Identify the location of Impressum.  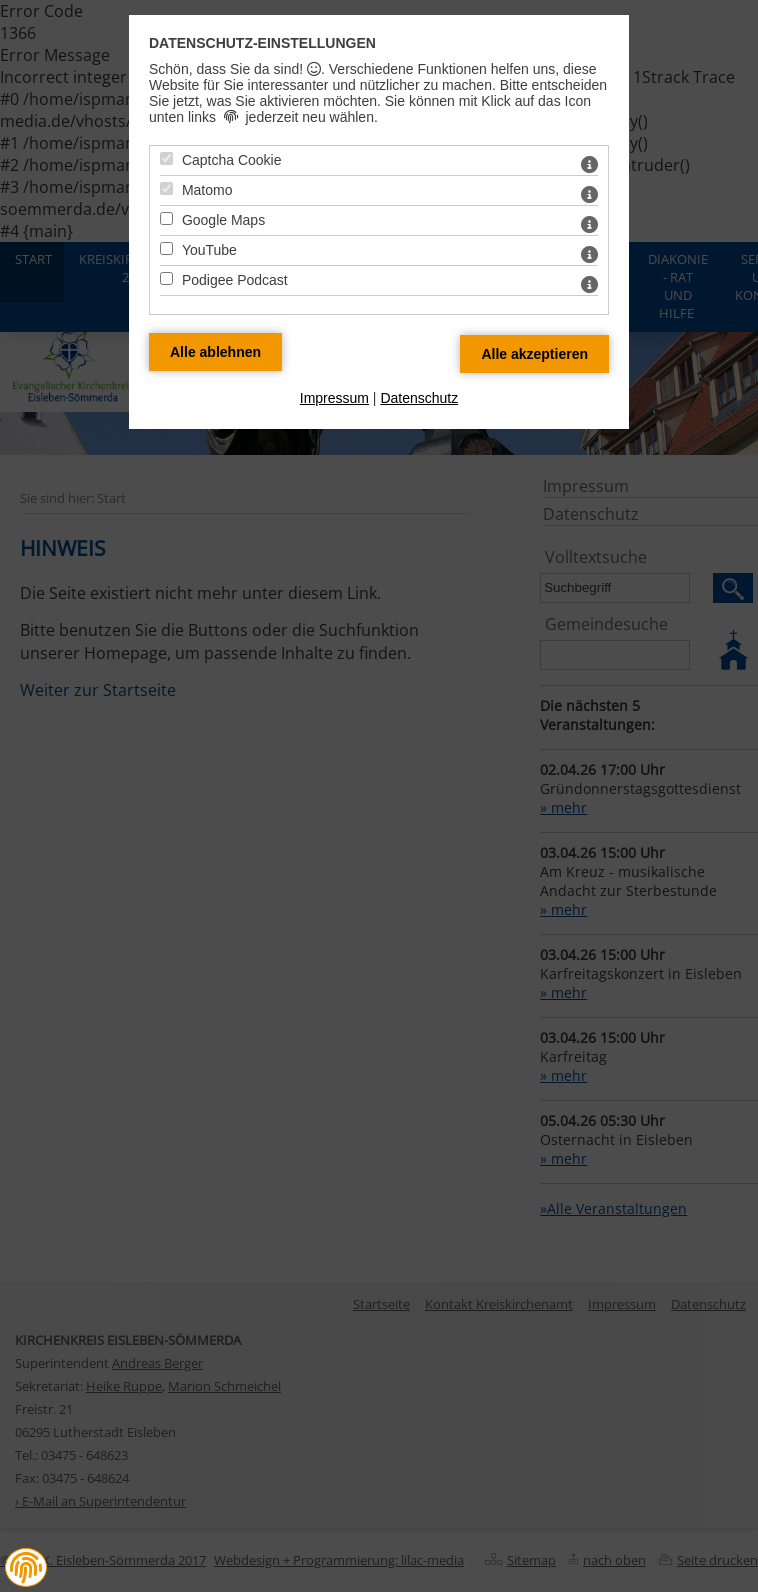
(334, 398).